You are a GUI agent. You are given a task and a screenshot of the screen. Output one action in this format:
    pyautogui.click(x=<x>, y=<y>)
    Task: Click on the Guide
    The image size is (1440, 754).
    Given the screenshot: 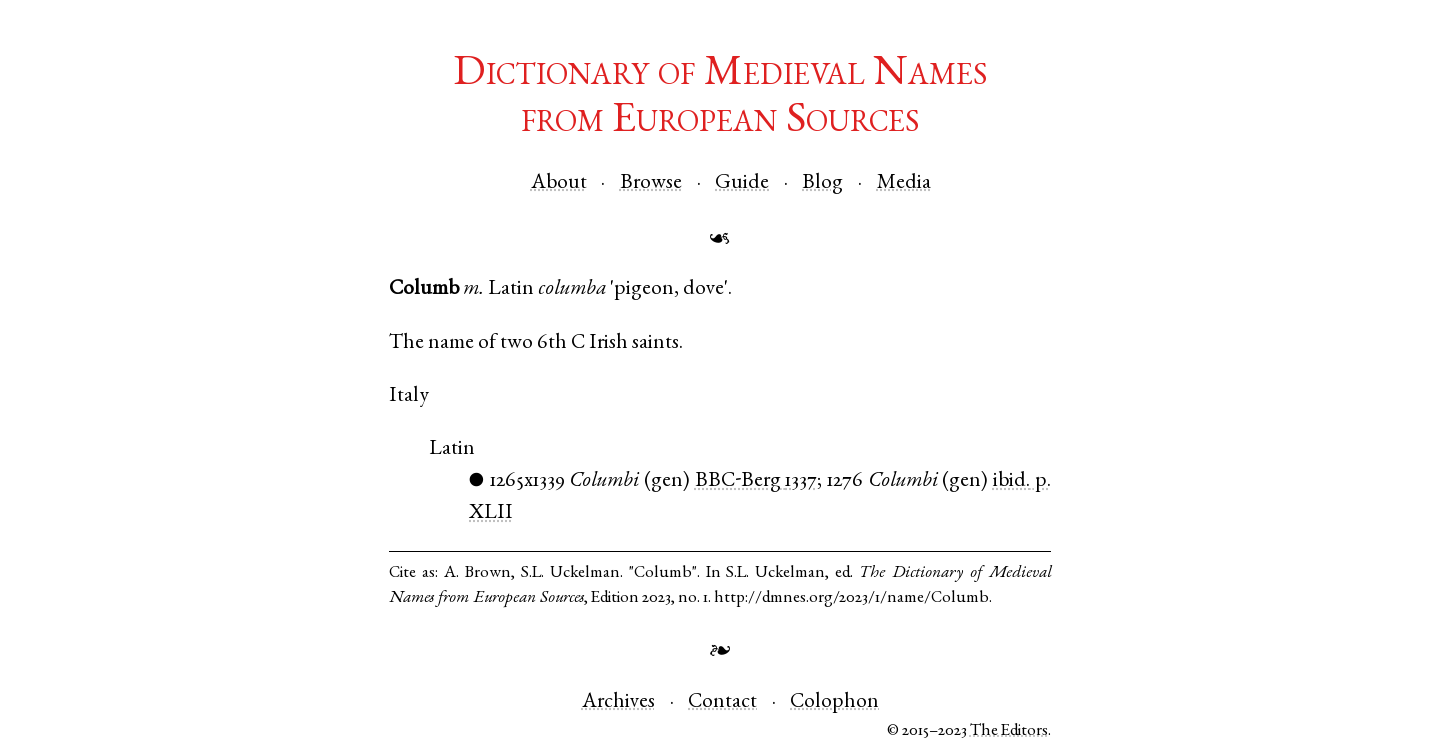 What is the action you would take?
    pyautogui.click(x=742, y=183)
    